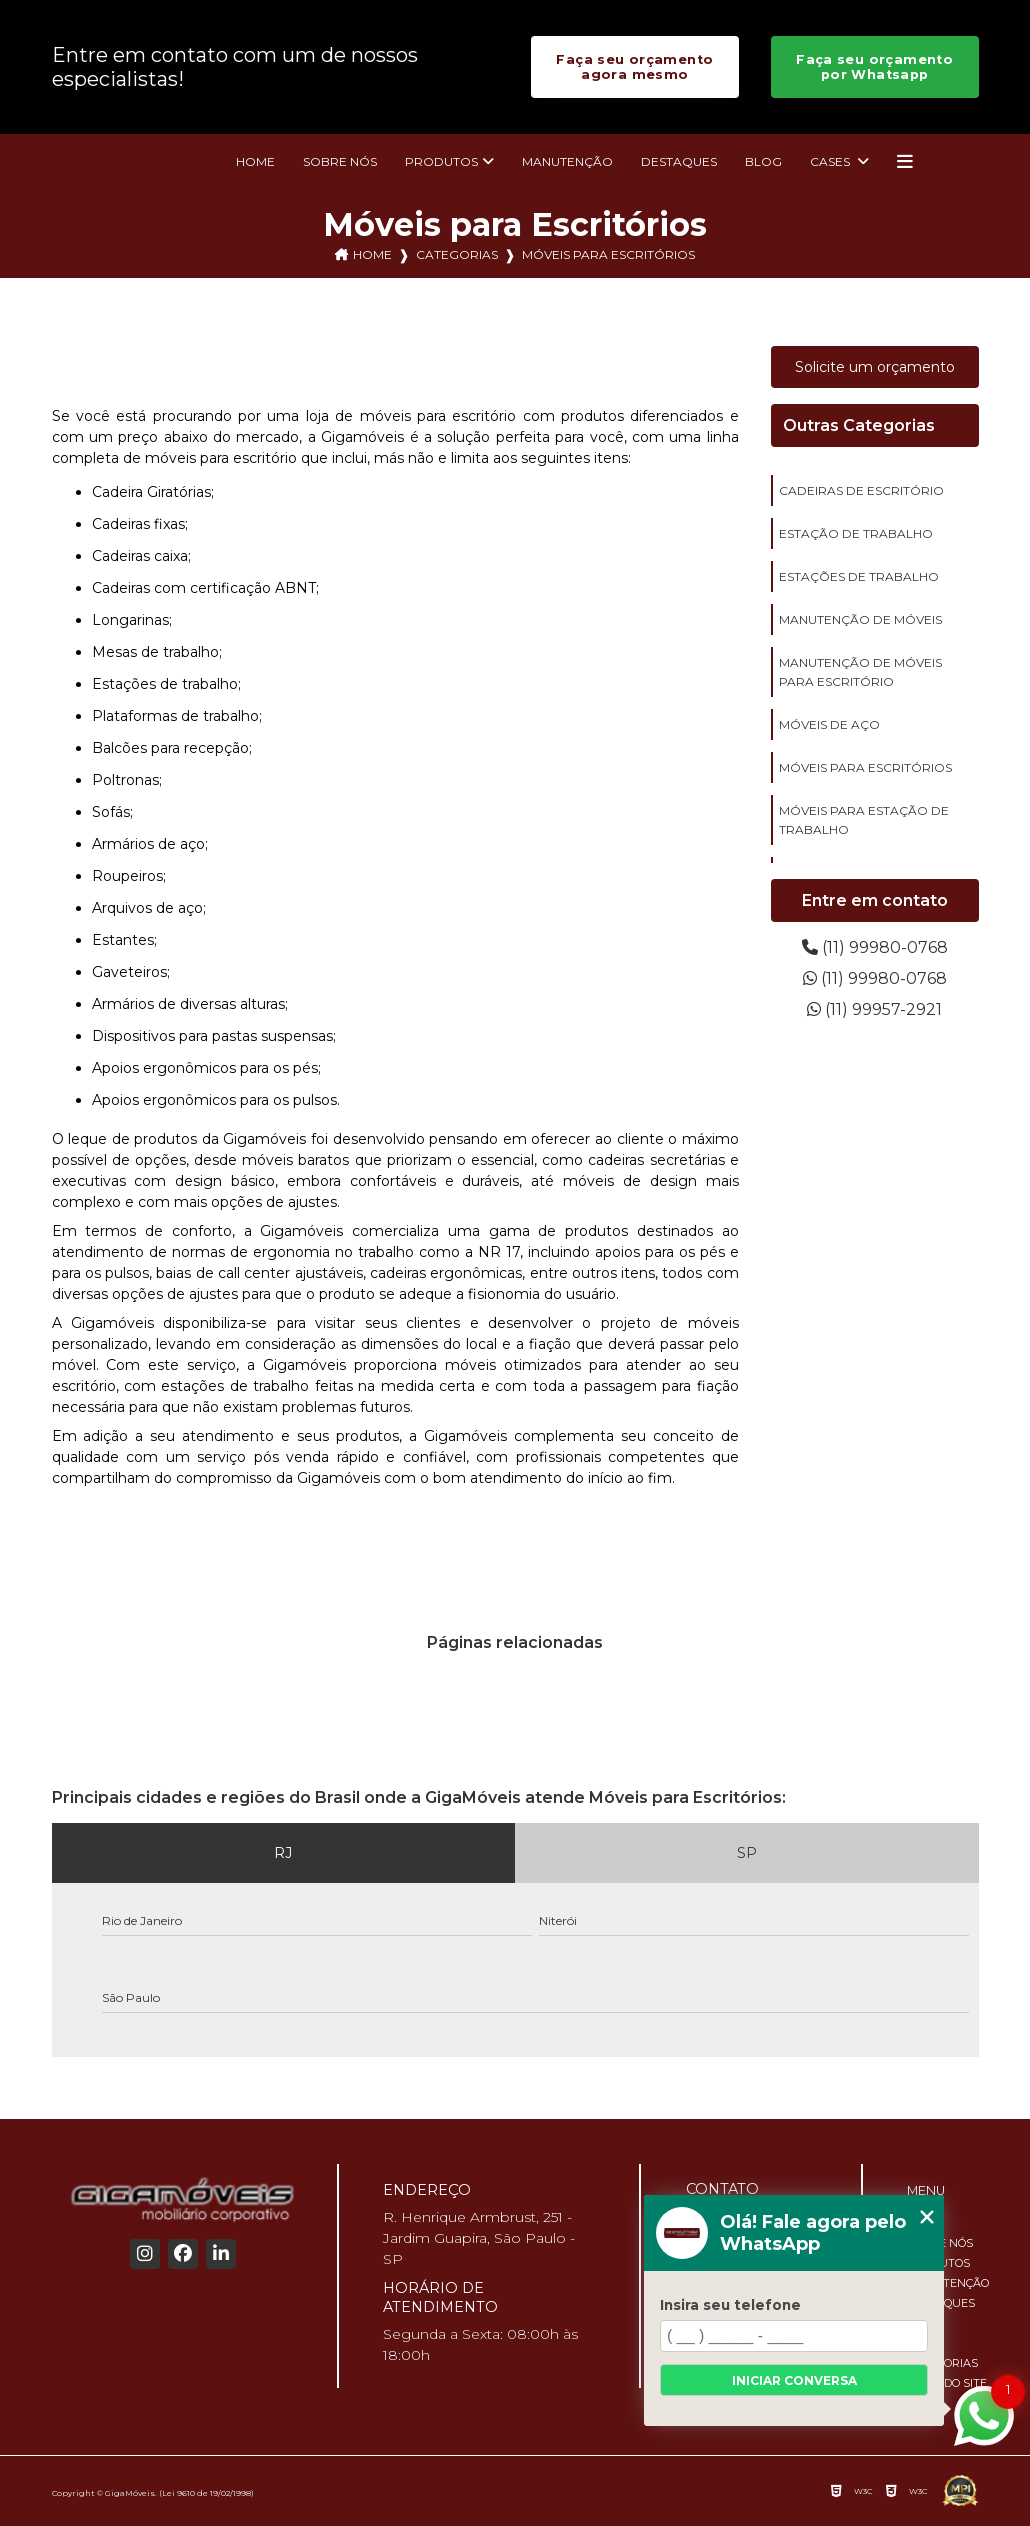 The image size is (1030, 2526). Describe the element at coordinates (874, 1009) in the screenshot. I see `(11) 99957-2921` at that location.